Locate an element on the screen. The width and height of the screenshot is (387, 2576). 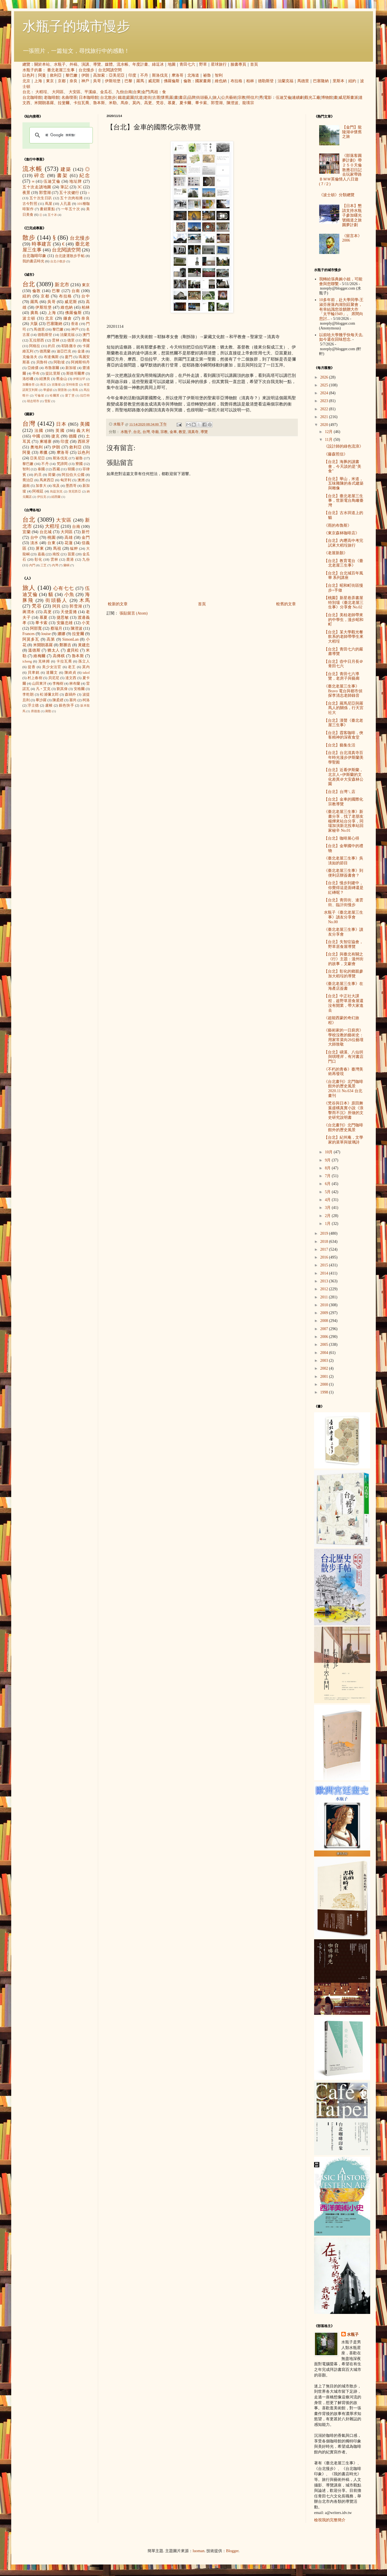
takol is located at coordinates (86, 673).